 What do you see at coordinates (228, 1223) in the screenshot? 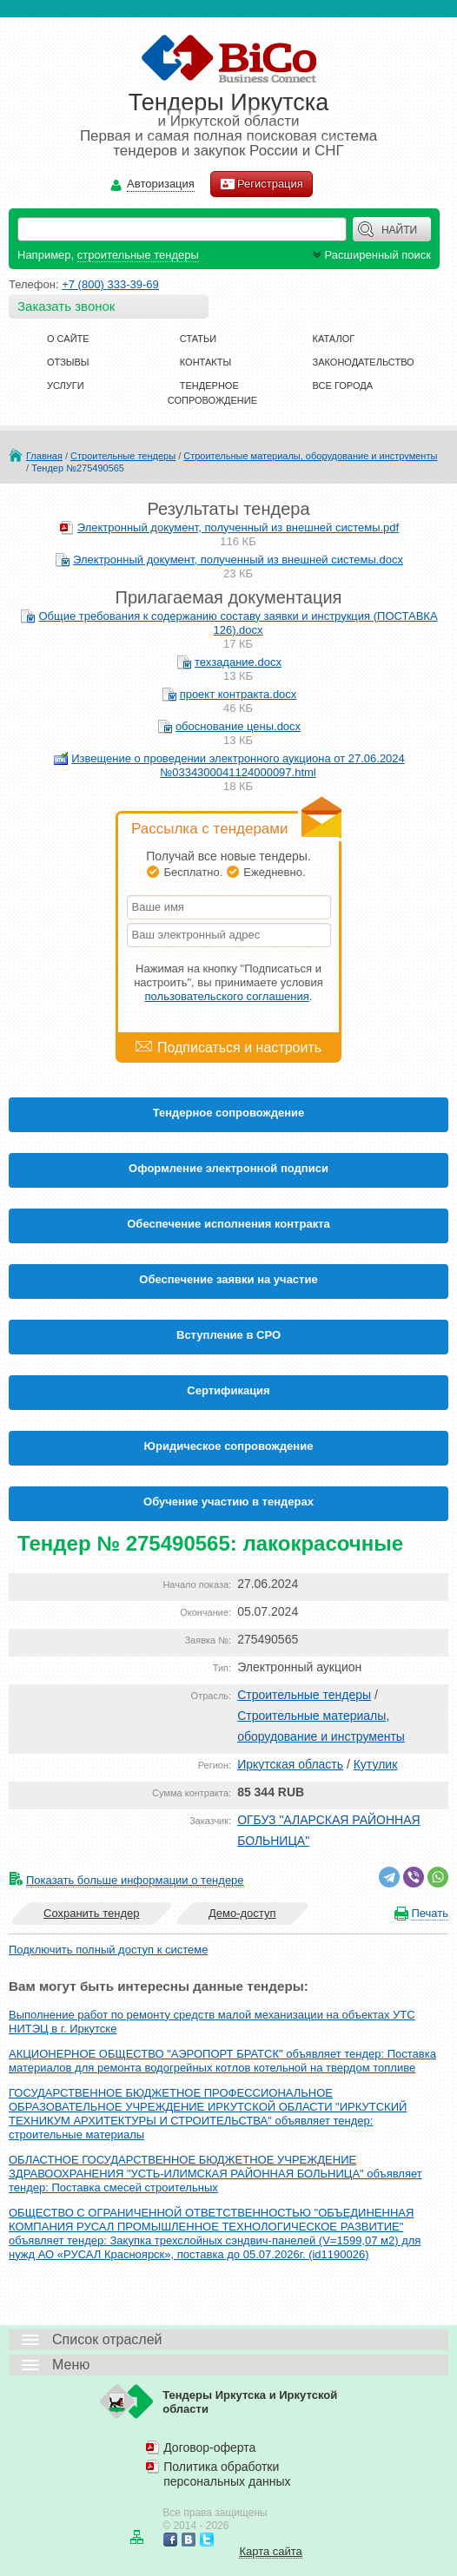
I see `Обеспечение исполнения контракта` at bounding box center [228, 1223].